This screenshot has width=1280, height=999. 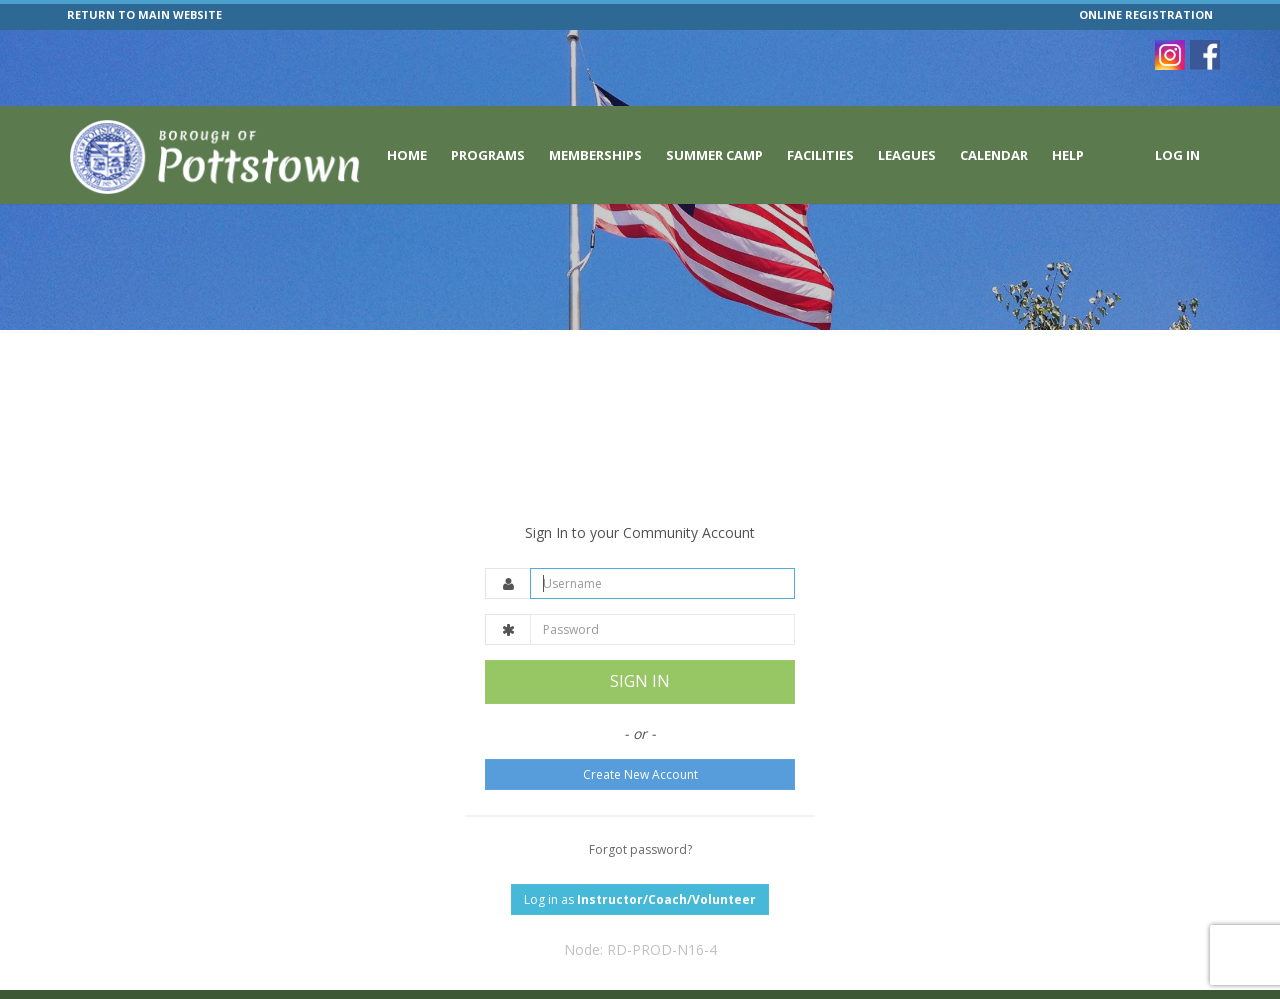 I want to click on Home, so click(x=407, y=155).